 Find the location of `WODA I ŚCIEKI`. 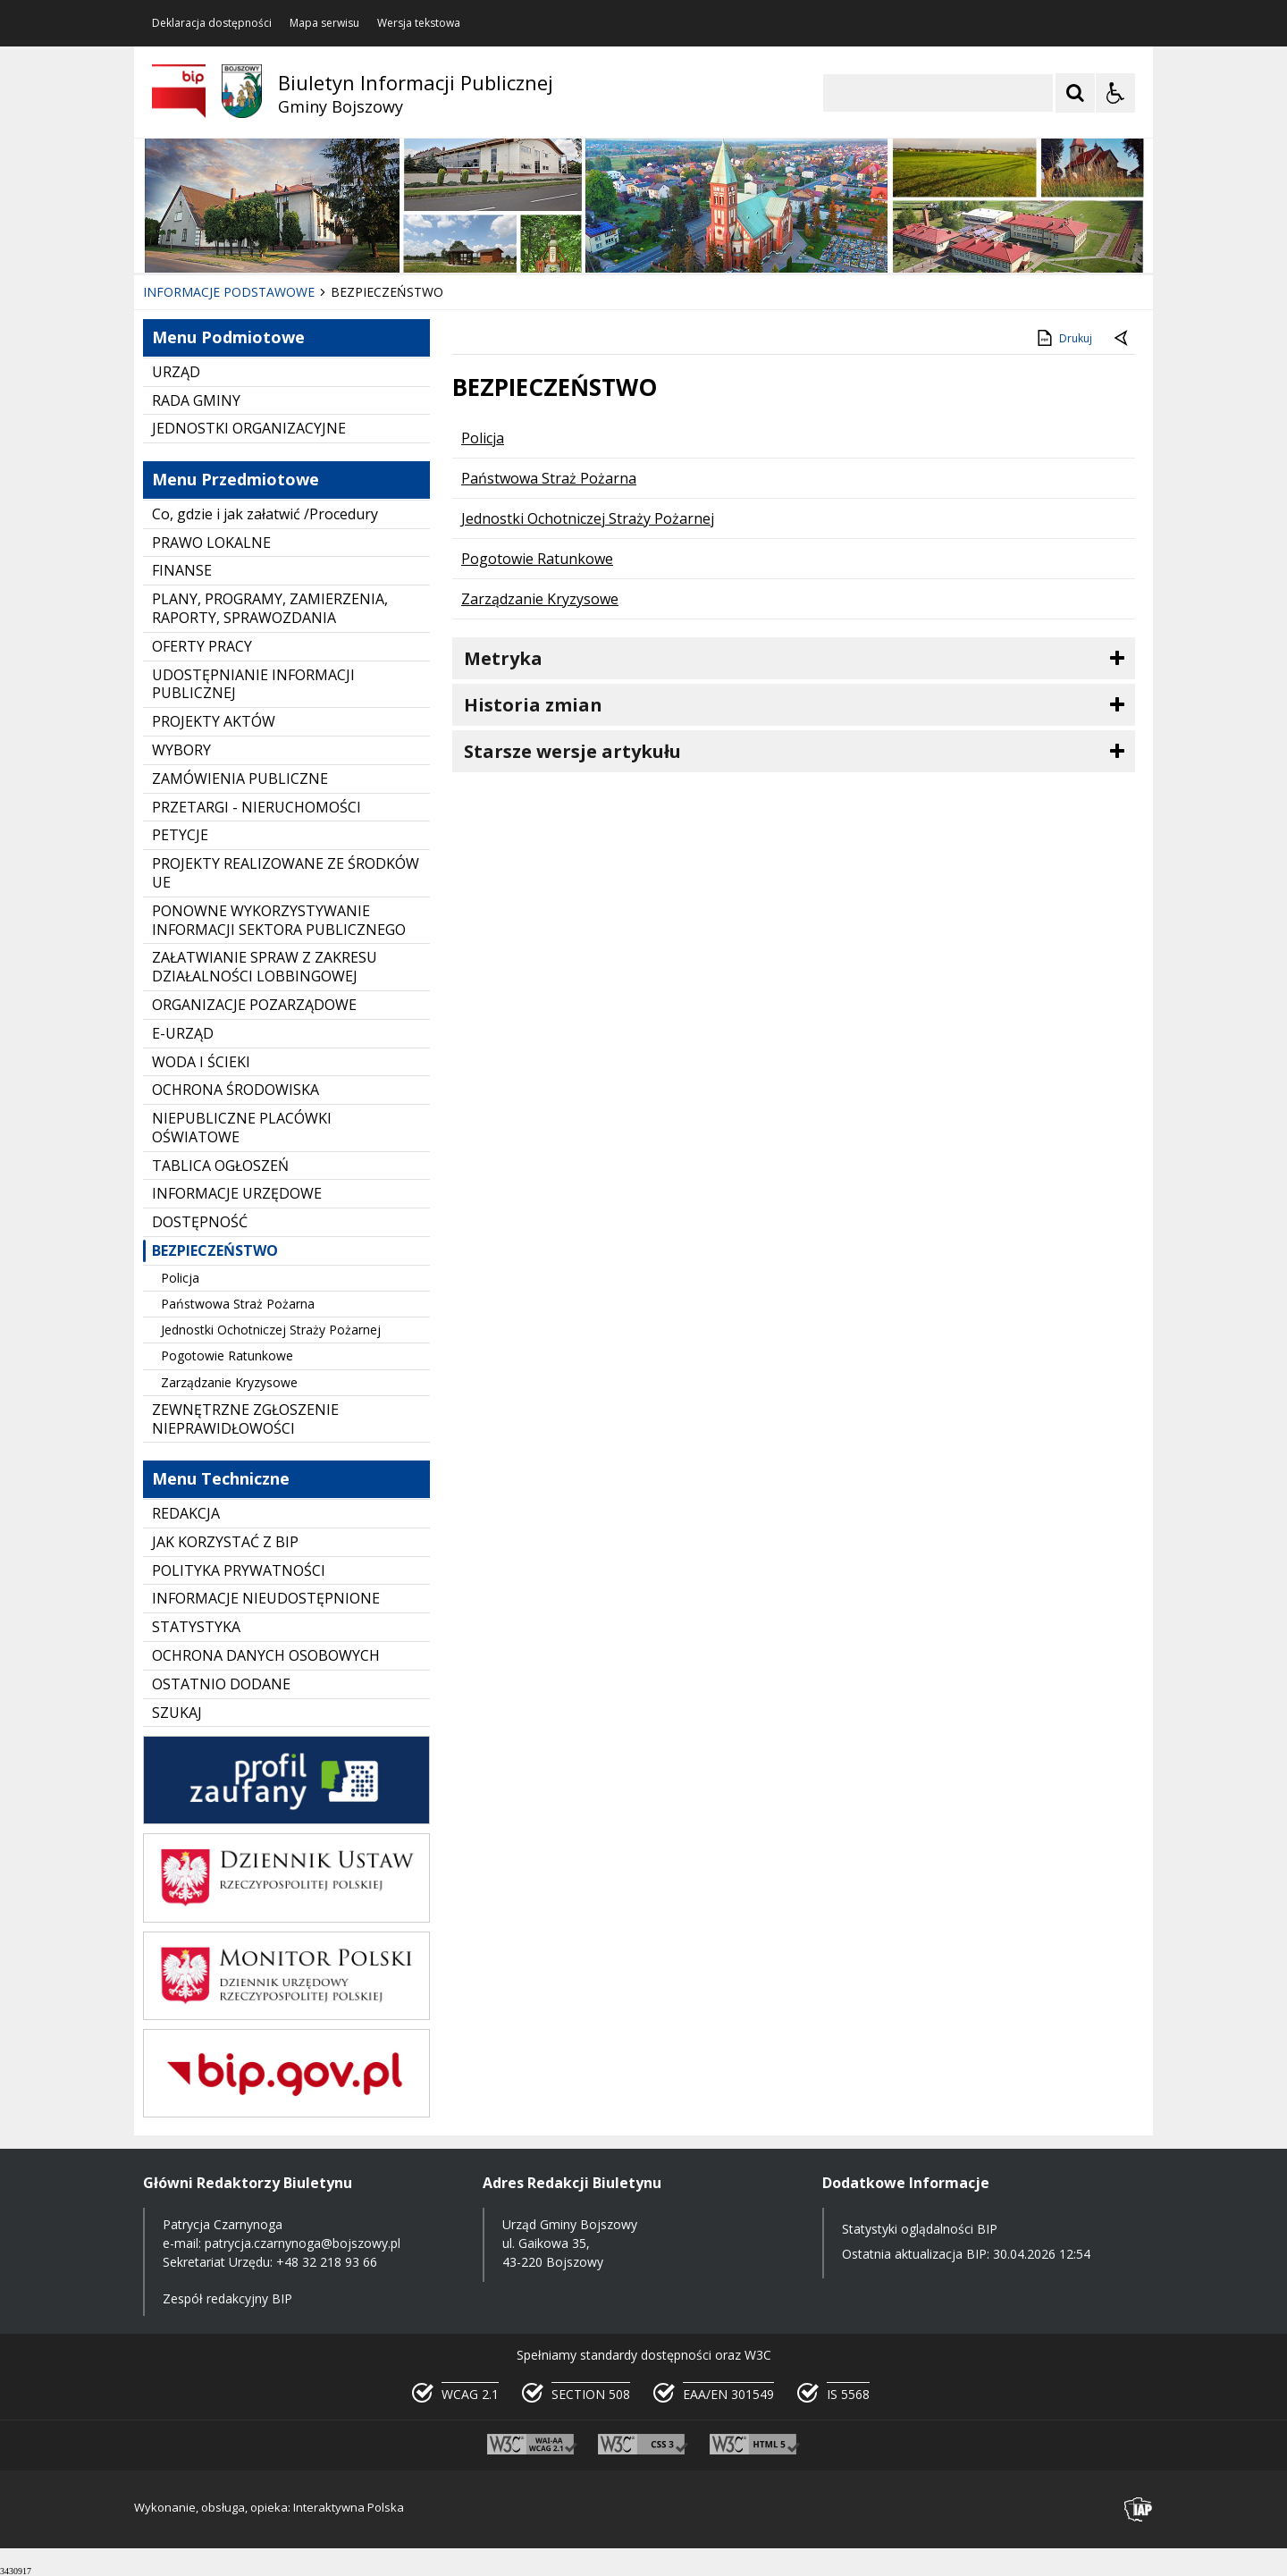

WODA I ŚCIEKI is located at coordinates (201, 1062).